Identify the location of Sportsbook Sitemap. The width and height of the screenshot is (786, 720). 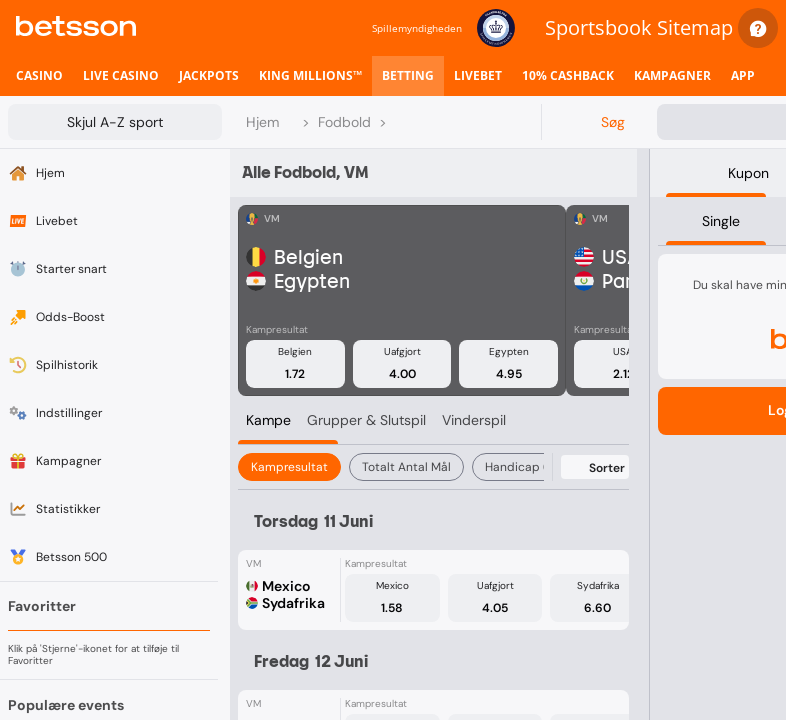
(639, 27).